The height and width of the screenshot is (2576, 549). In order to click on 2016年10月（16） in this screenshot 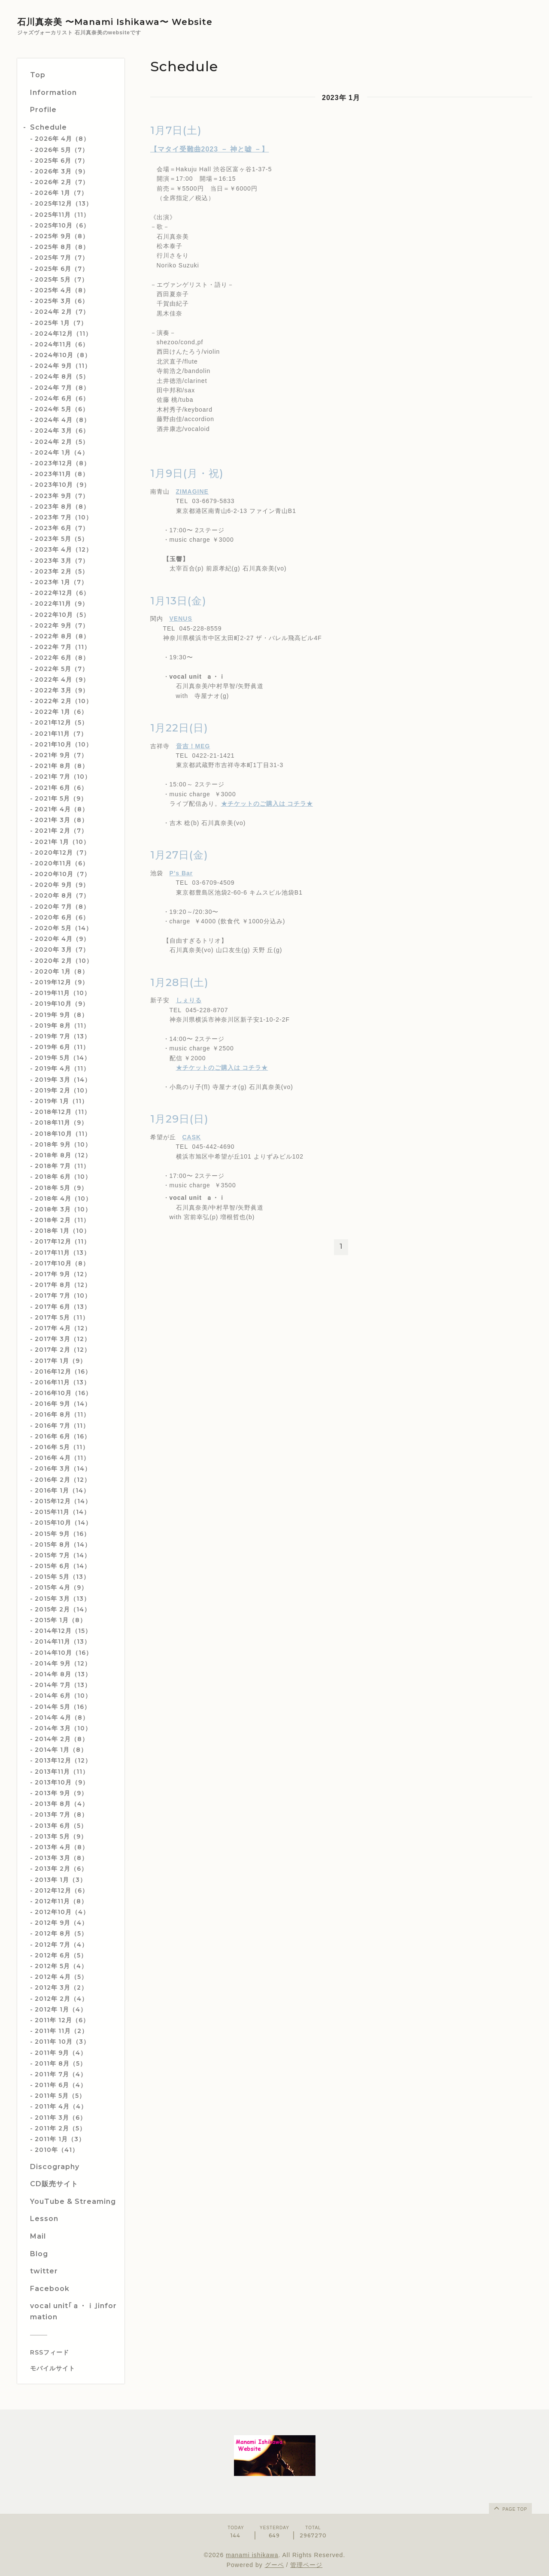, I will do `click(63, 1393)`.